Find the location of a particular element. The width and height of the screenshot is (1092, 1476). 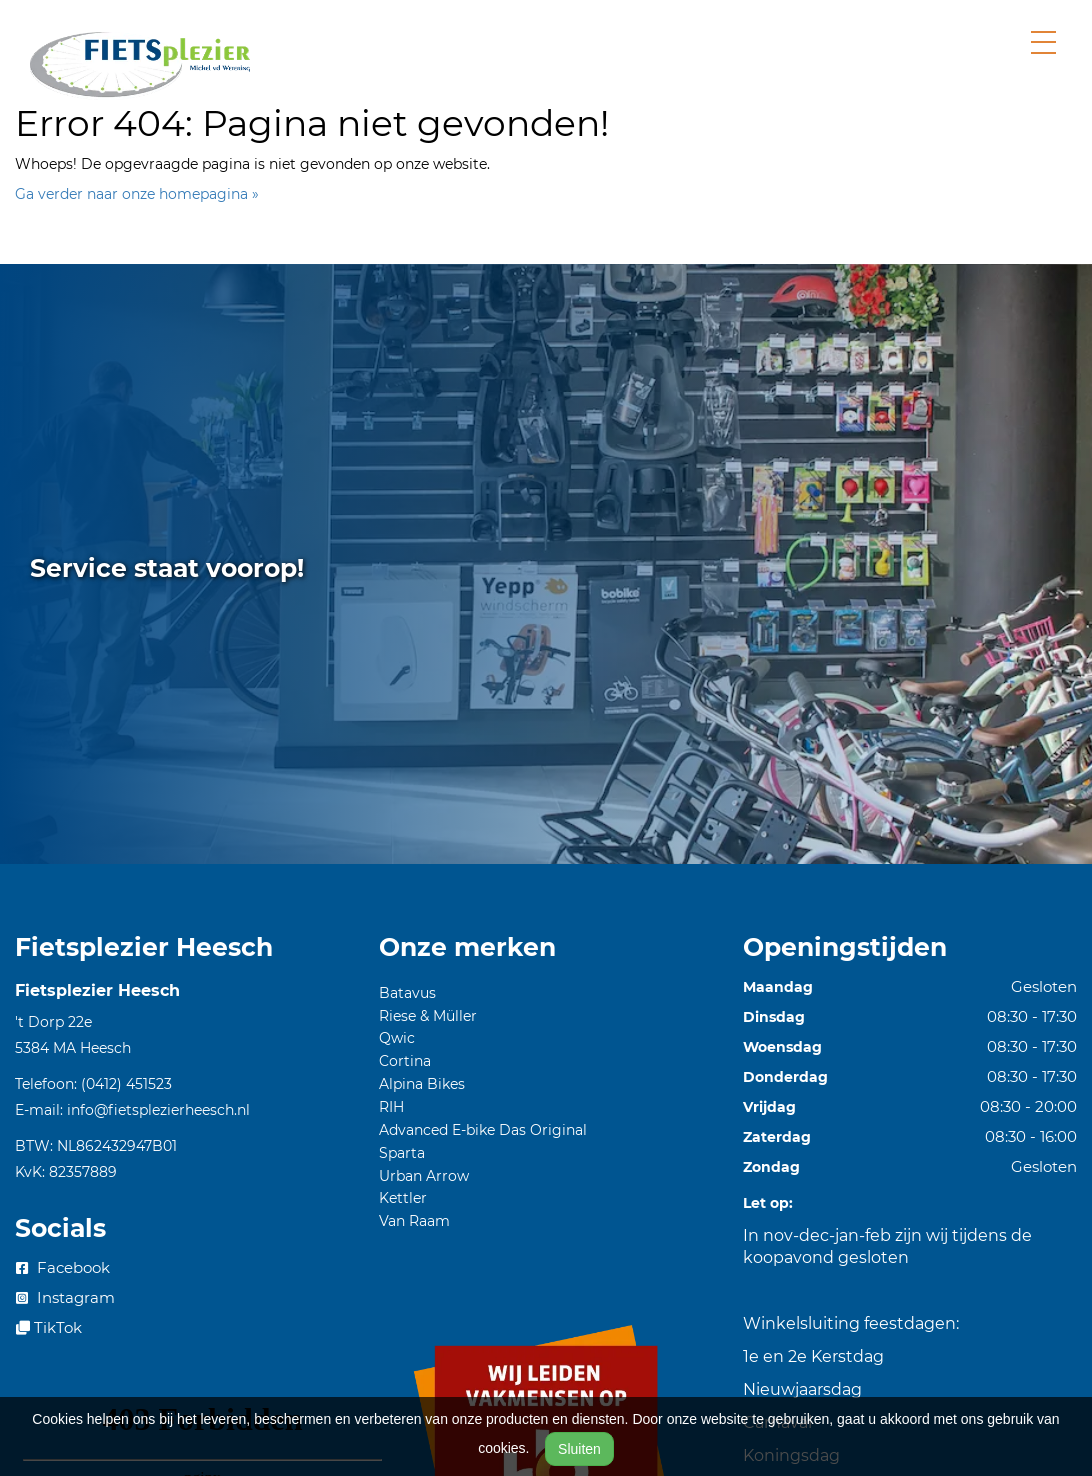

Instagram is located at coordinates (65, 1297).